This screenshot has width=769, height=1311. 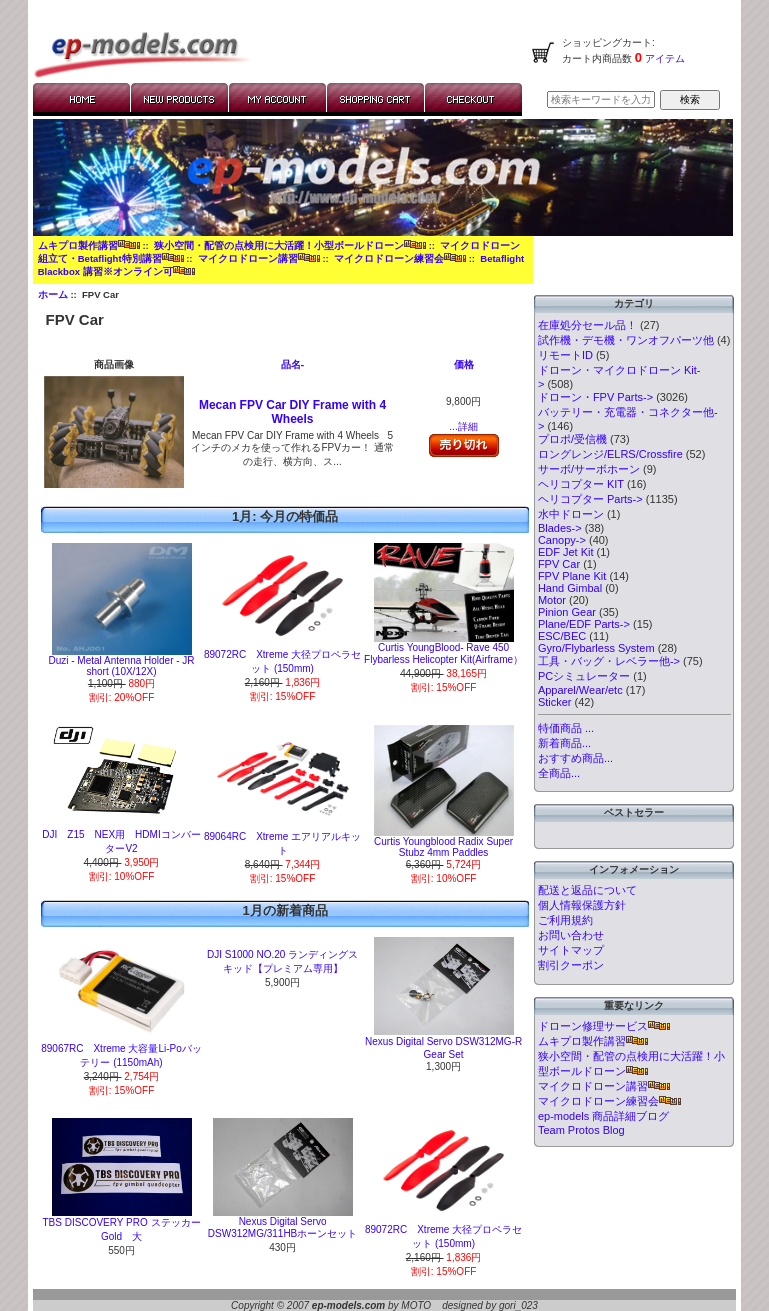 What do you see at coordinates (443, 847) in the screenshot?
I see `Curtis Youngblood Radix Super Stubz 4mm Paddles` at bounding box center [443, 847].